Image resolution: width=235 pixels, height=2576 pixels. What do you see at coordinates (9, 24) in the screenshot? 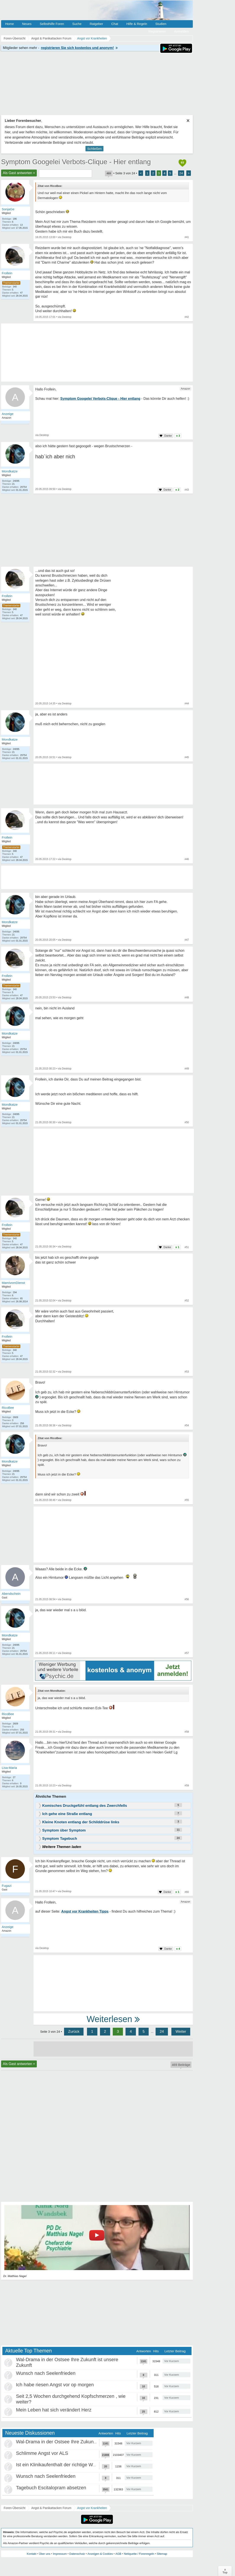
I see `Home` at bounding box center [9, 24].